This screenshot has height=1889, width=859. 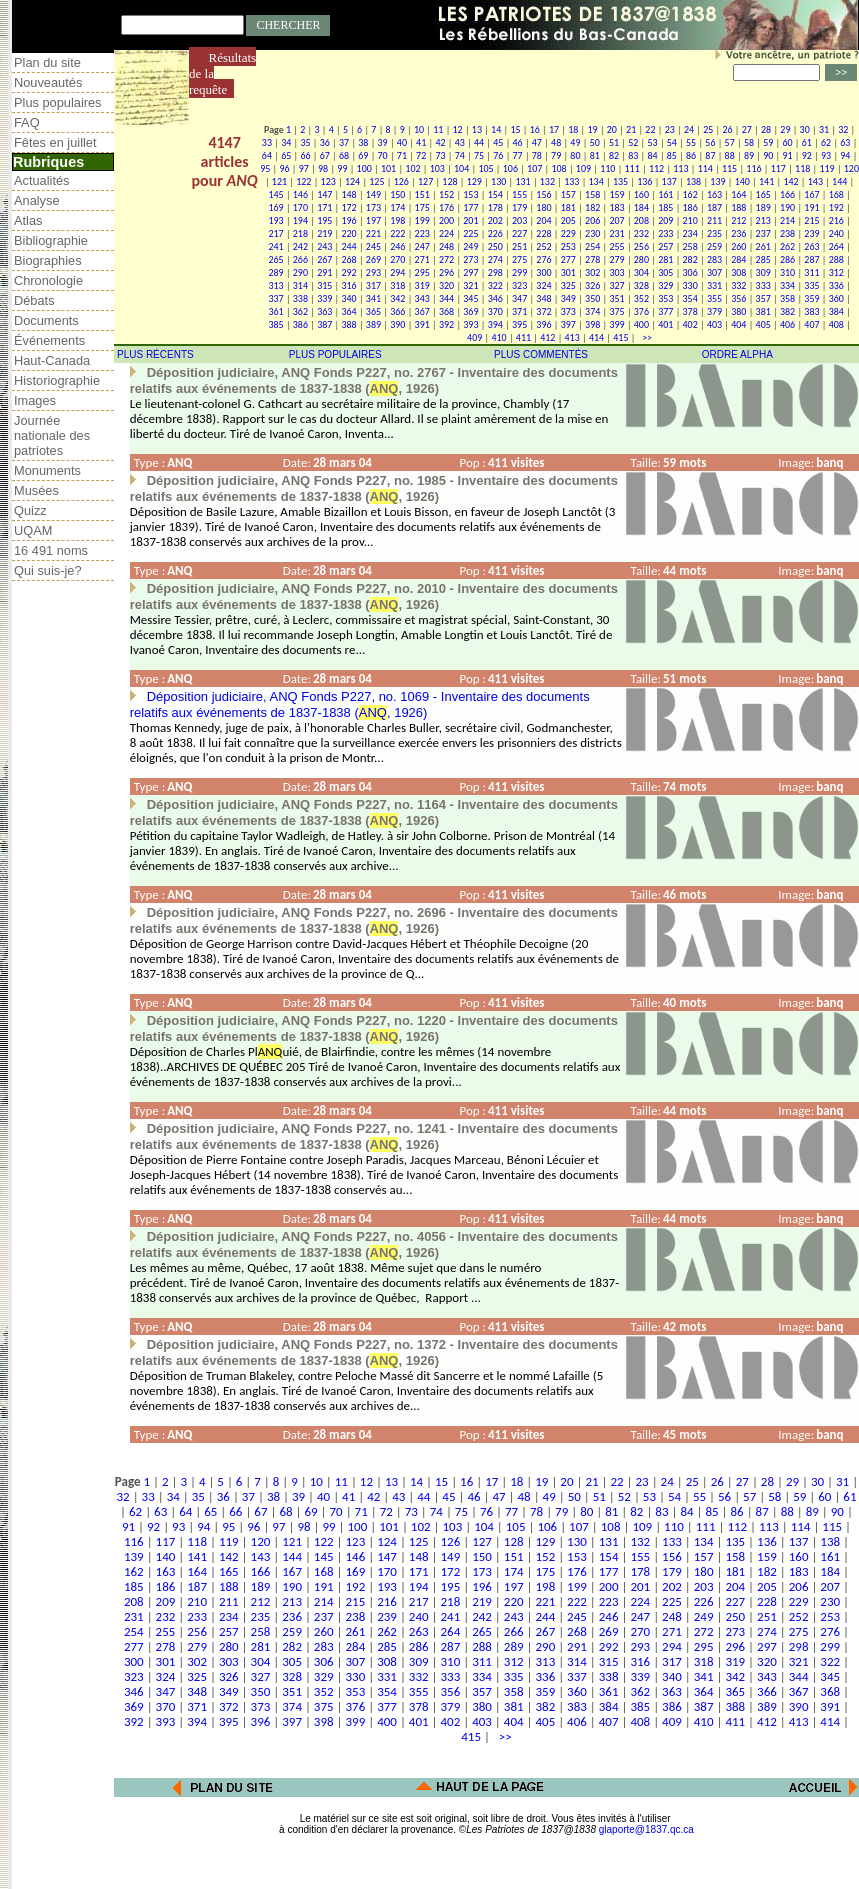 What do you see at coordinates (422, 311) in the screenshot?
I see `367` at bounding box center [422, 311].